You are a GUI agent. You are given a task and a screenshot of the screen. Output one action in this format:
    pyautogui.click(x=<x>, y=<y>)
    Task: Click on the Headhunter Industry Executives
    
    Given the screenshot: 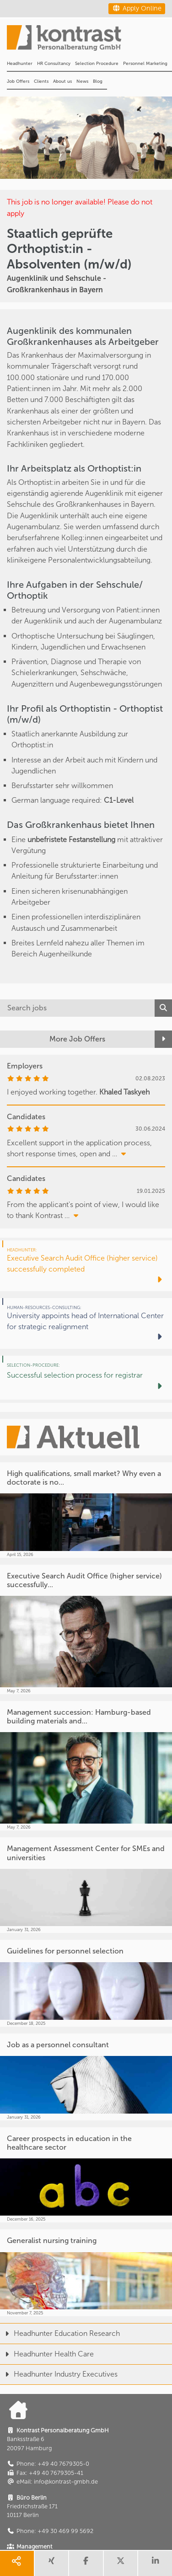 What is the action you would take?
    pyautogui.click(x=59, y=2374)
    